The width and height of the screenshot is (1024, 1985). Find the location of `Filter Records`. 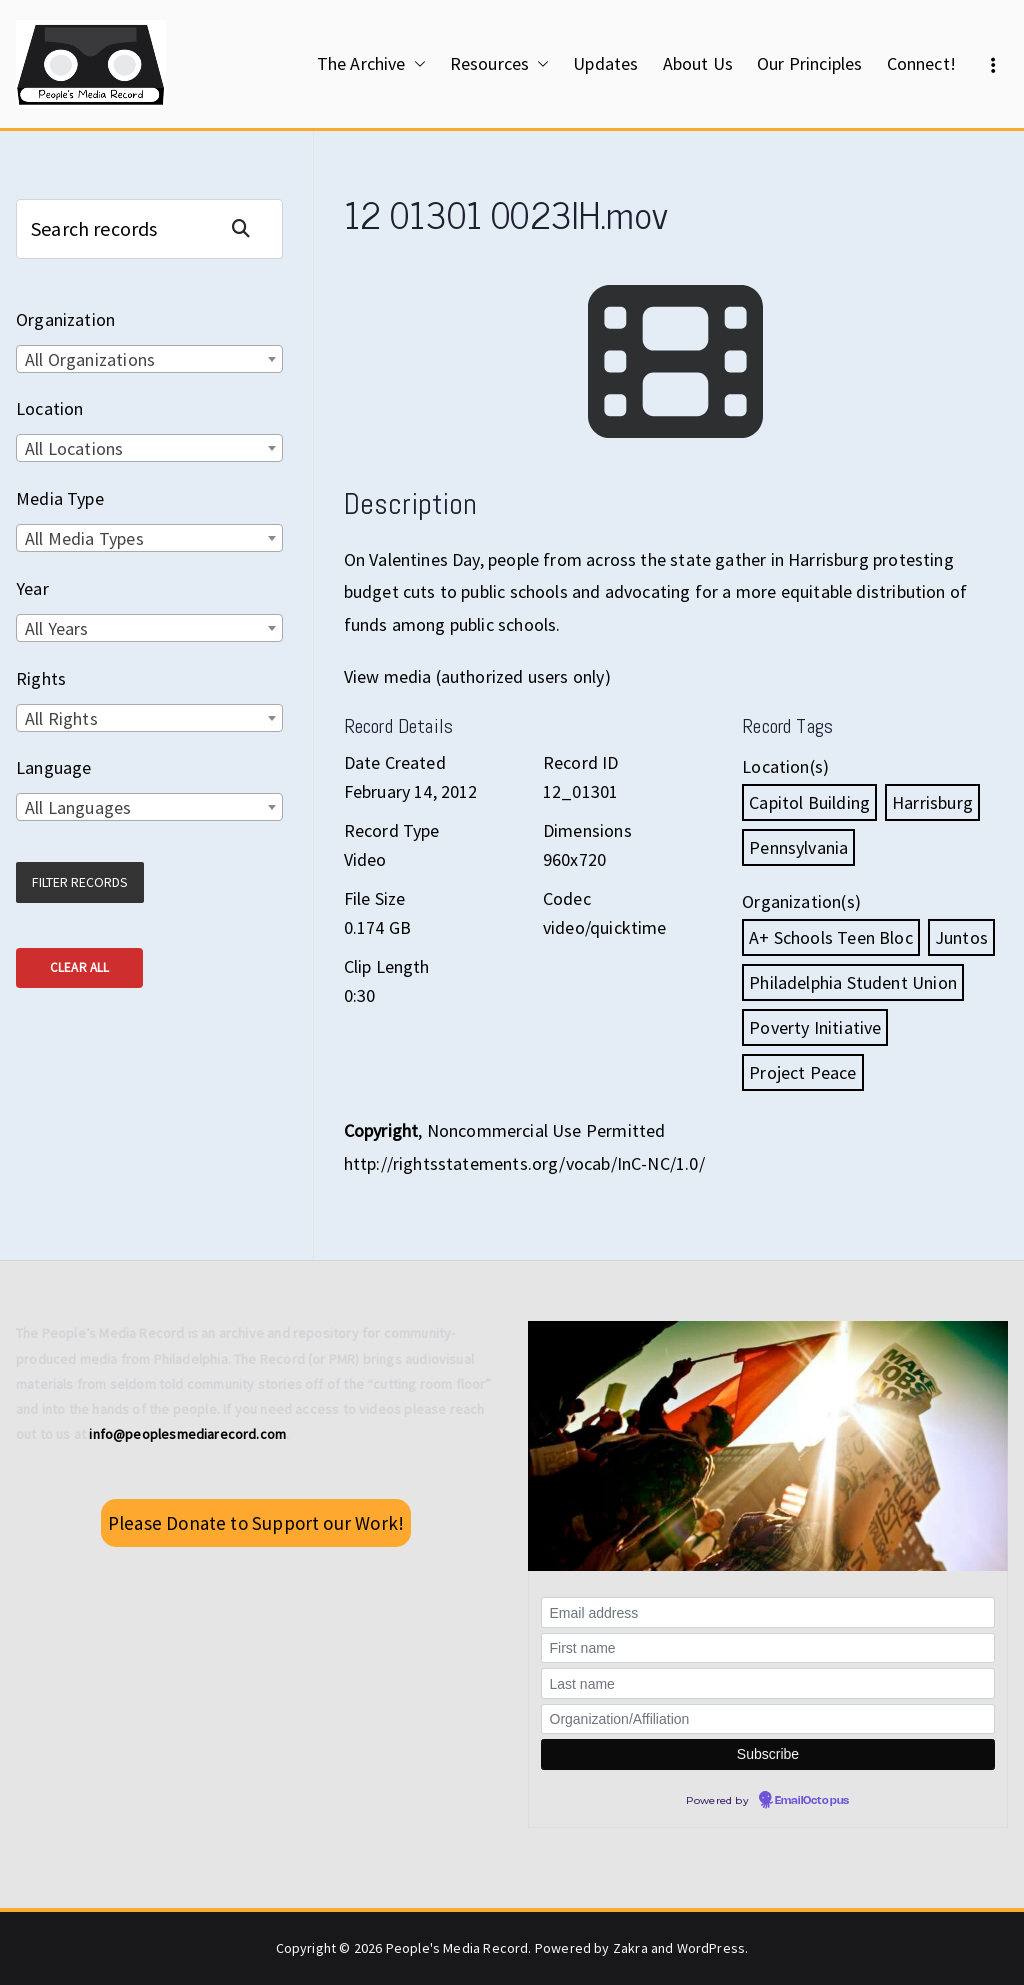

Filter Records is located at coordinates (80, 882).